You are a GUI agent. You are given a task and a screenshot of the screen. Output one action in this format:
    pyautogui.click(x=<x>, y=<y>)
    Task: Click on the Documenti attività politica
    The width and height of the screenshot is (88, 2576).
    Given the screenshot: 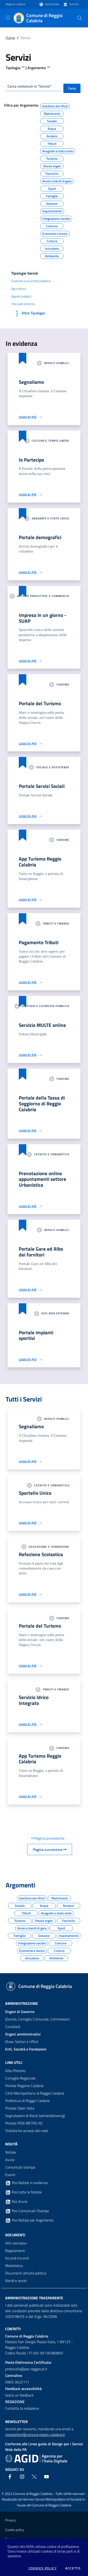 What is the action you would take?
    pyautogui.click(x=25, y=2273)
    